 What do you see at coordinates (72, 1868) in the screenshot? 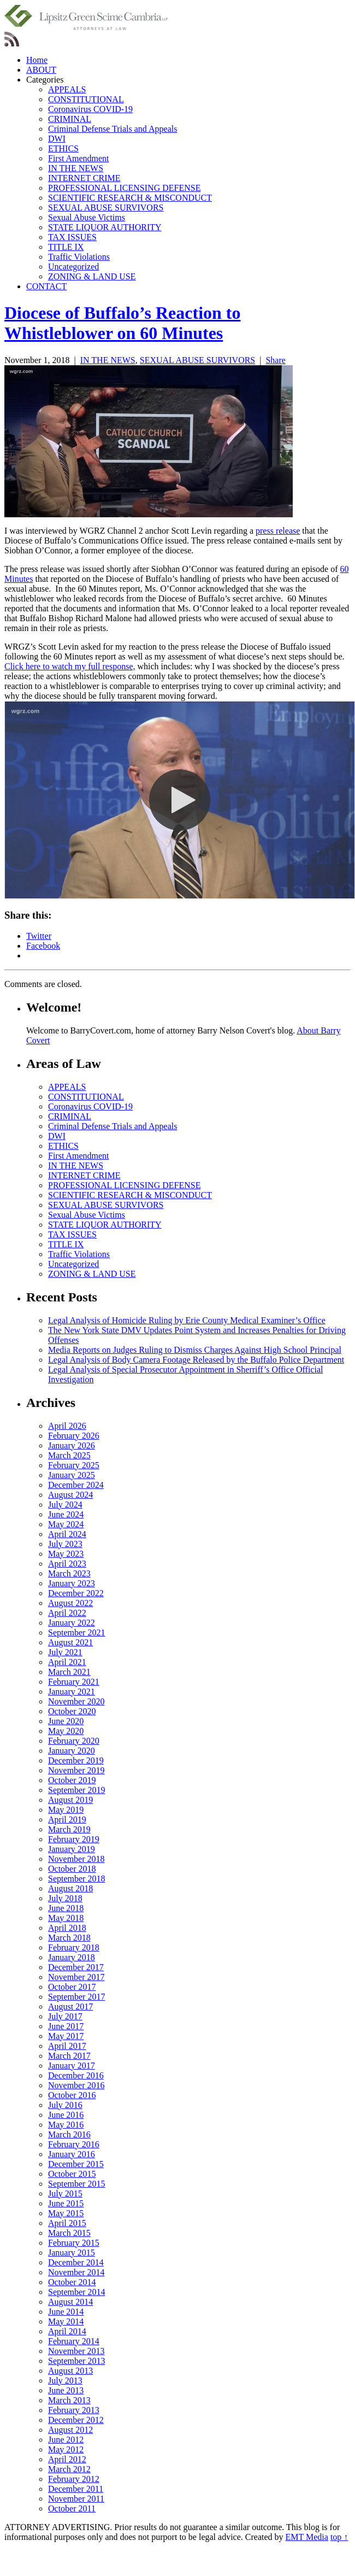
I see `October 2018` at bounding box center [72, 1868].